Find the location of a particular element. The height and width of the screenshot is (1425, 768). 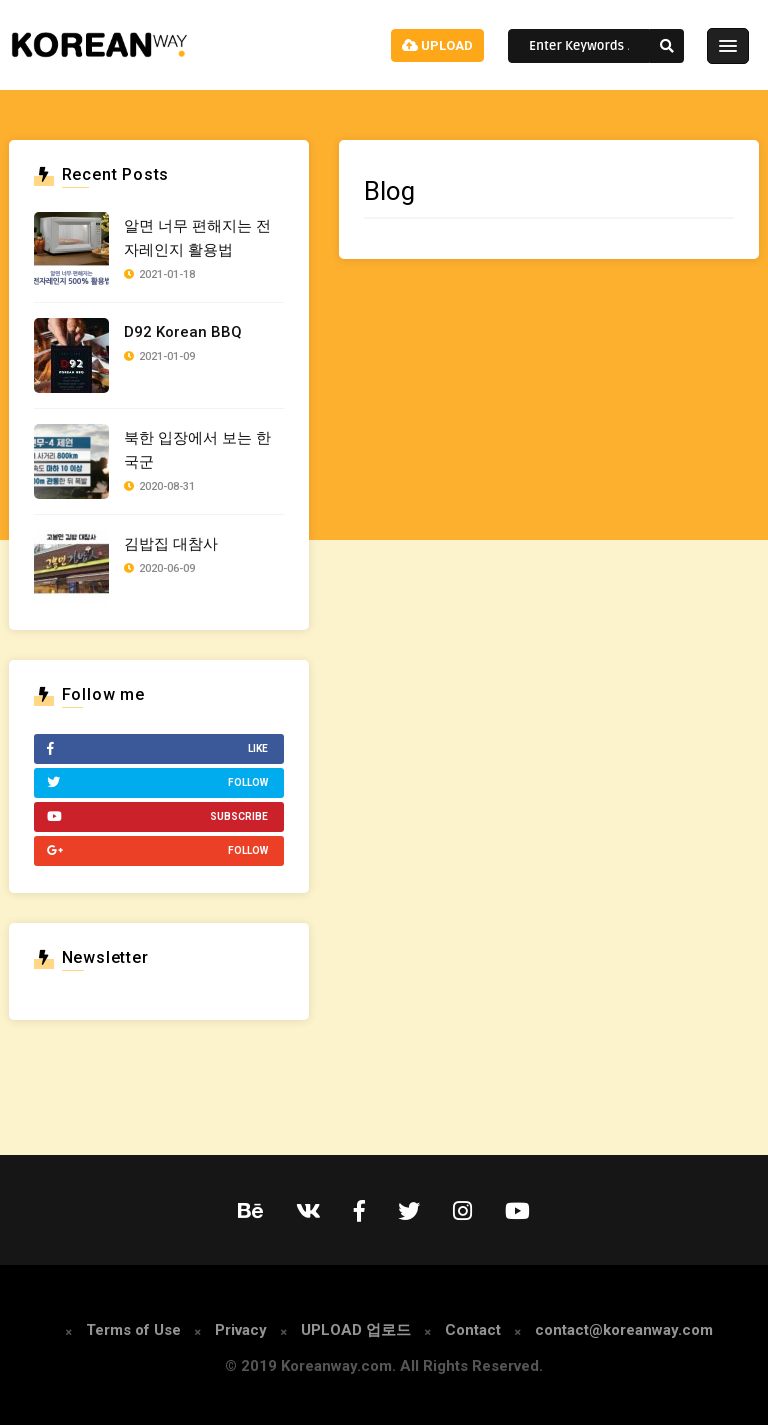

contact@koreanway.com is located at coordinates (624, 1330).